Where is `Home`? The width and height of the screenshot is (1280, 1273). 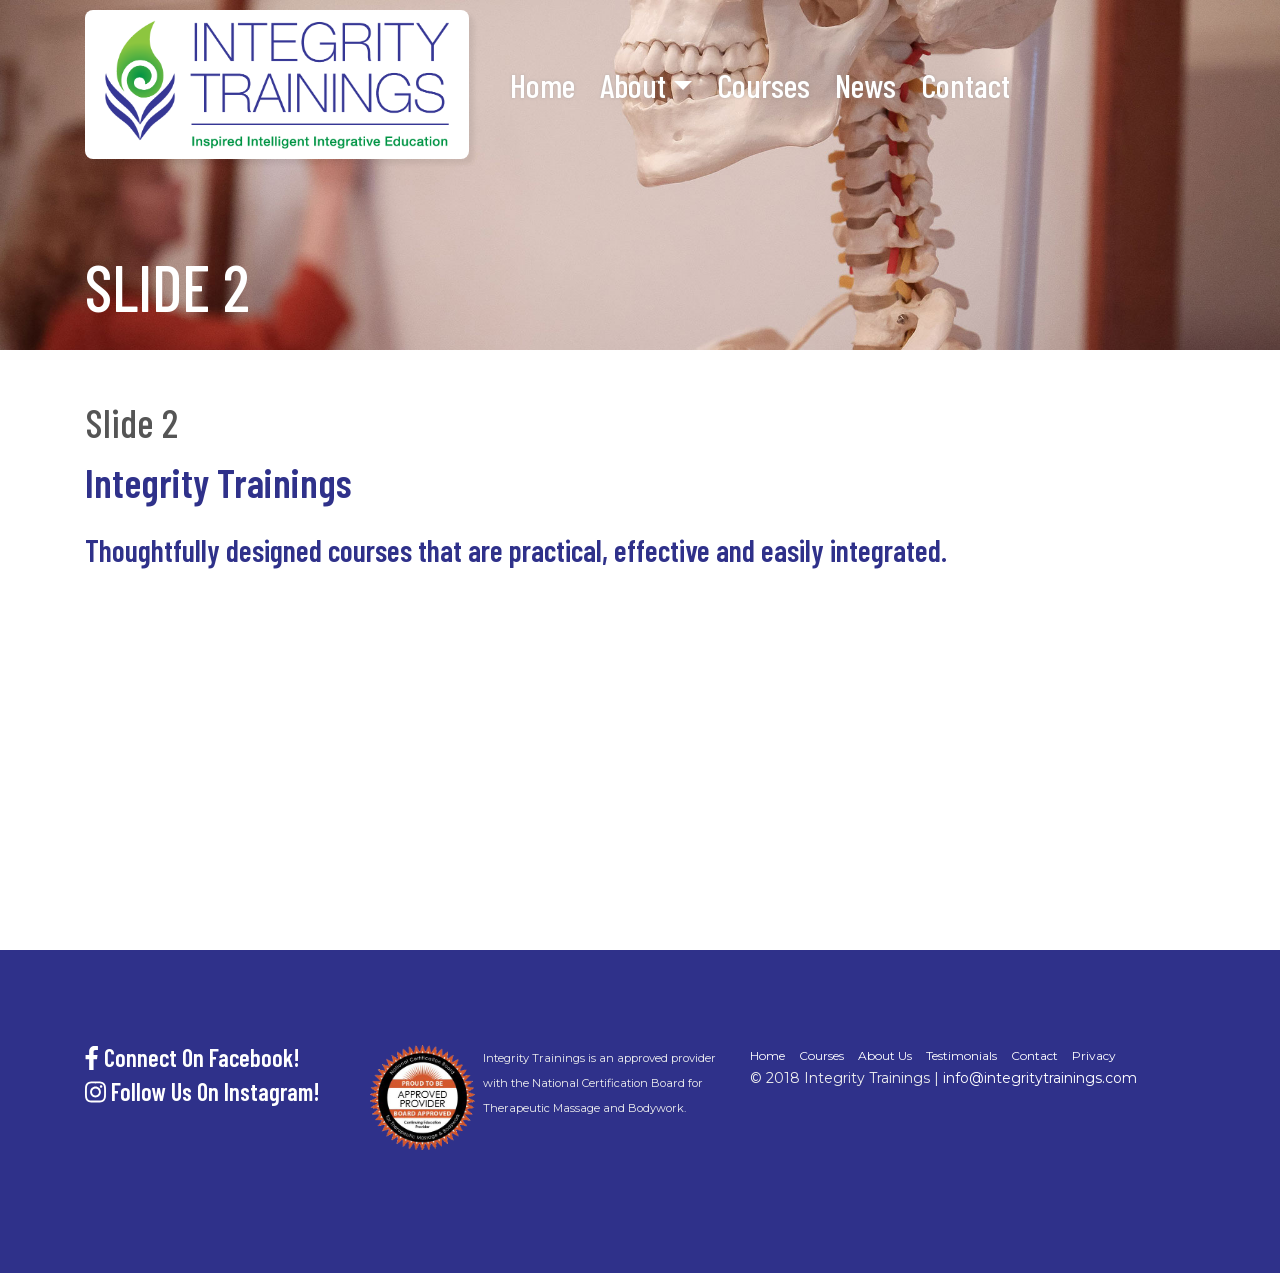 Home is located at coordinates (542, 85).